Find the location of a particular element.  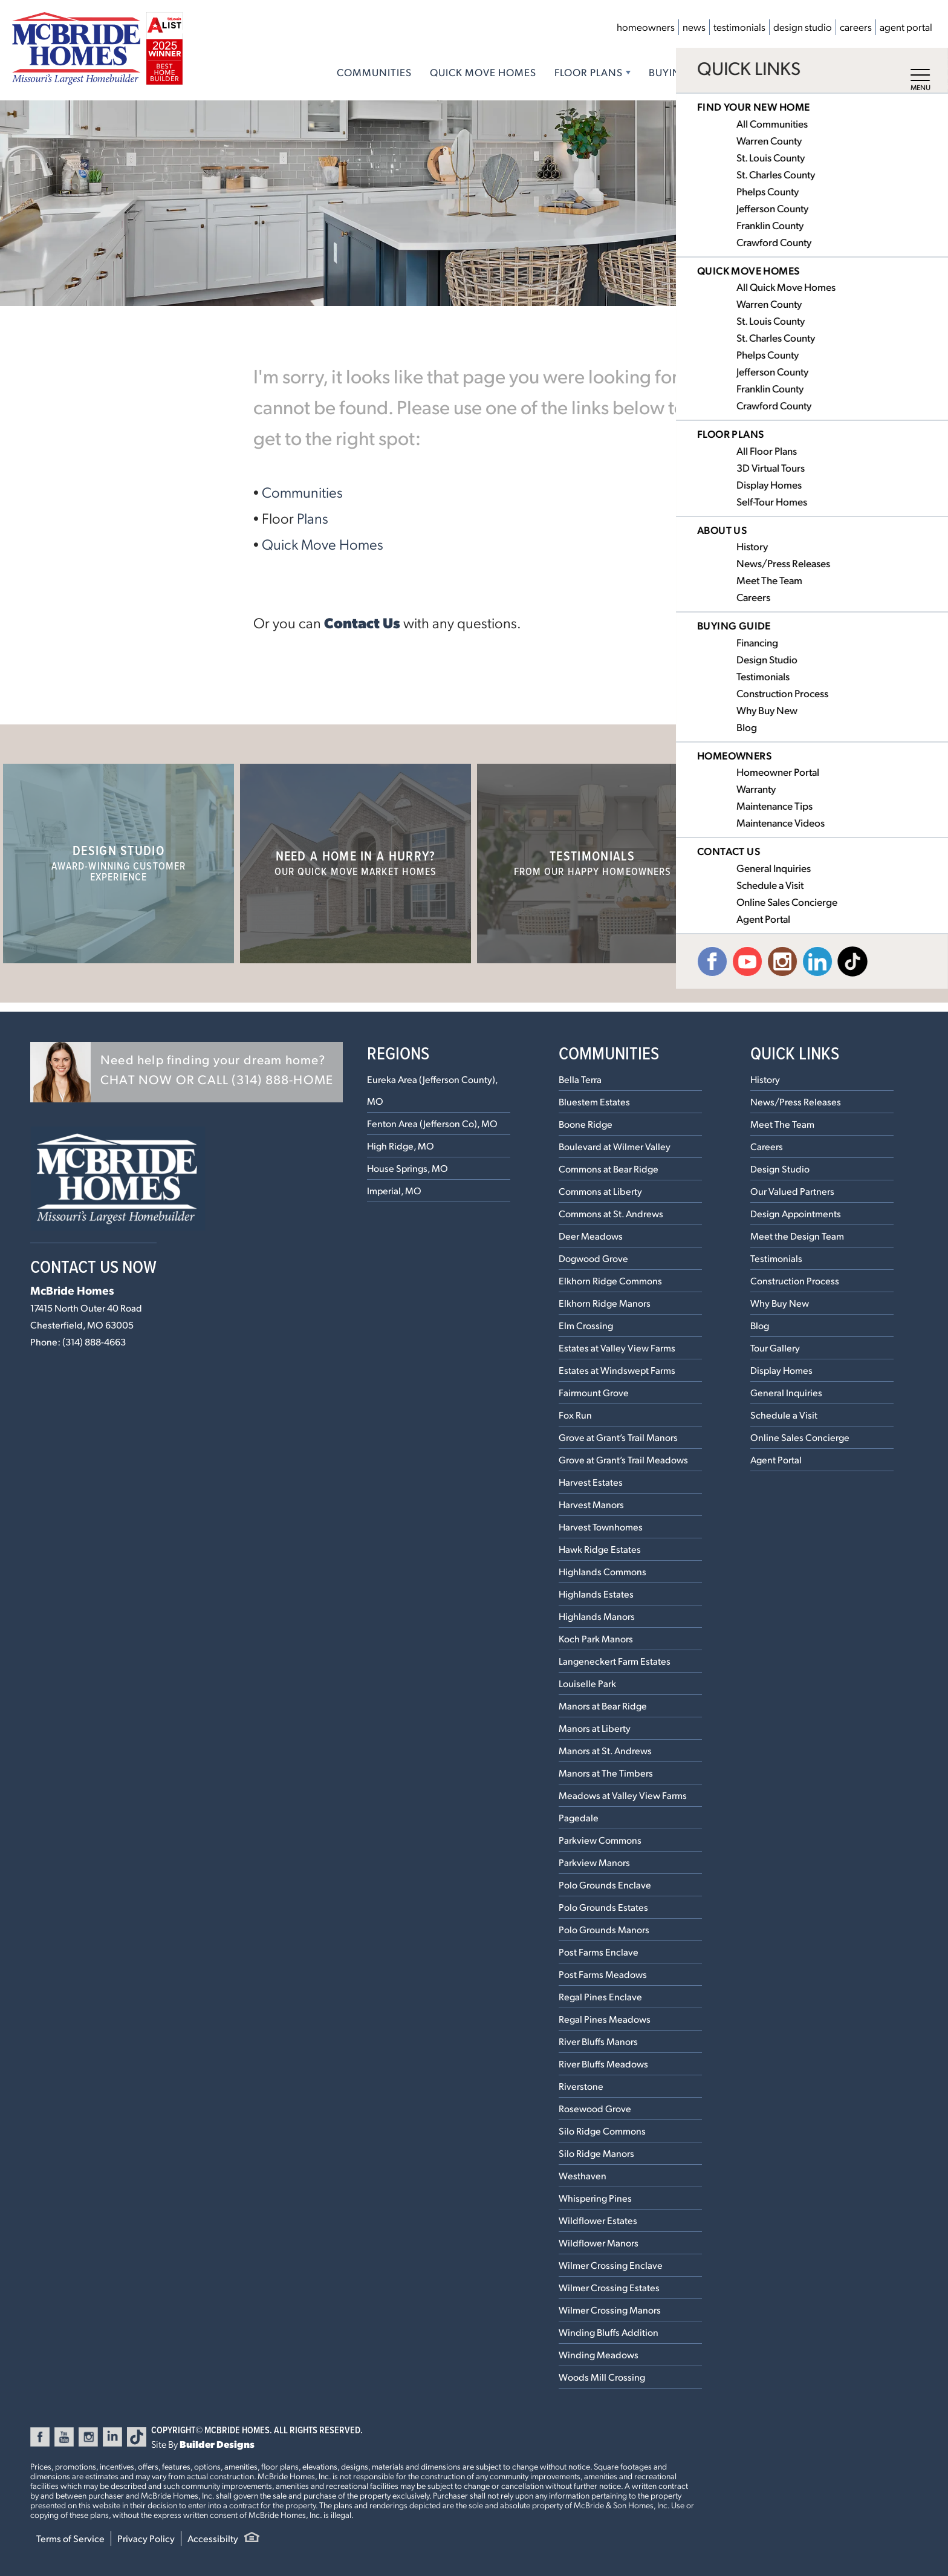

About Us [button] is located at coordinates (776, 72).